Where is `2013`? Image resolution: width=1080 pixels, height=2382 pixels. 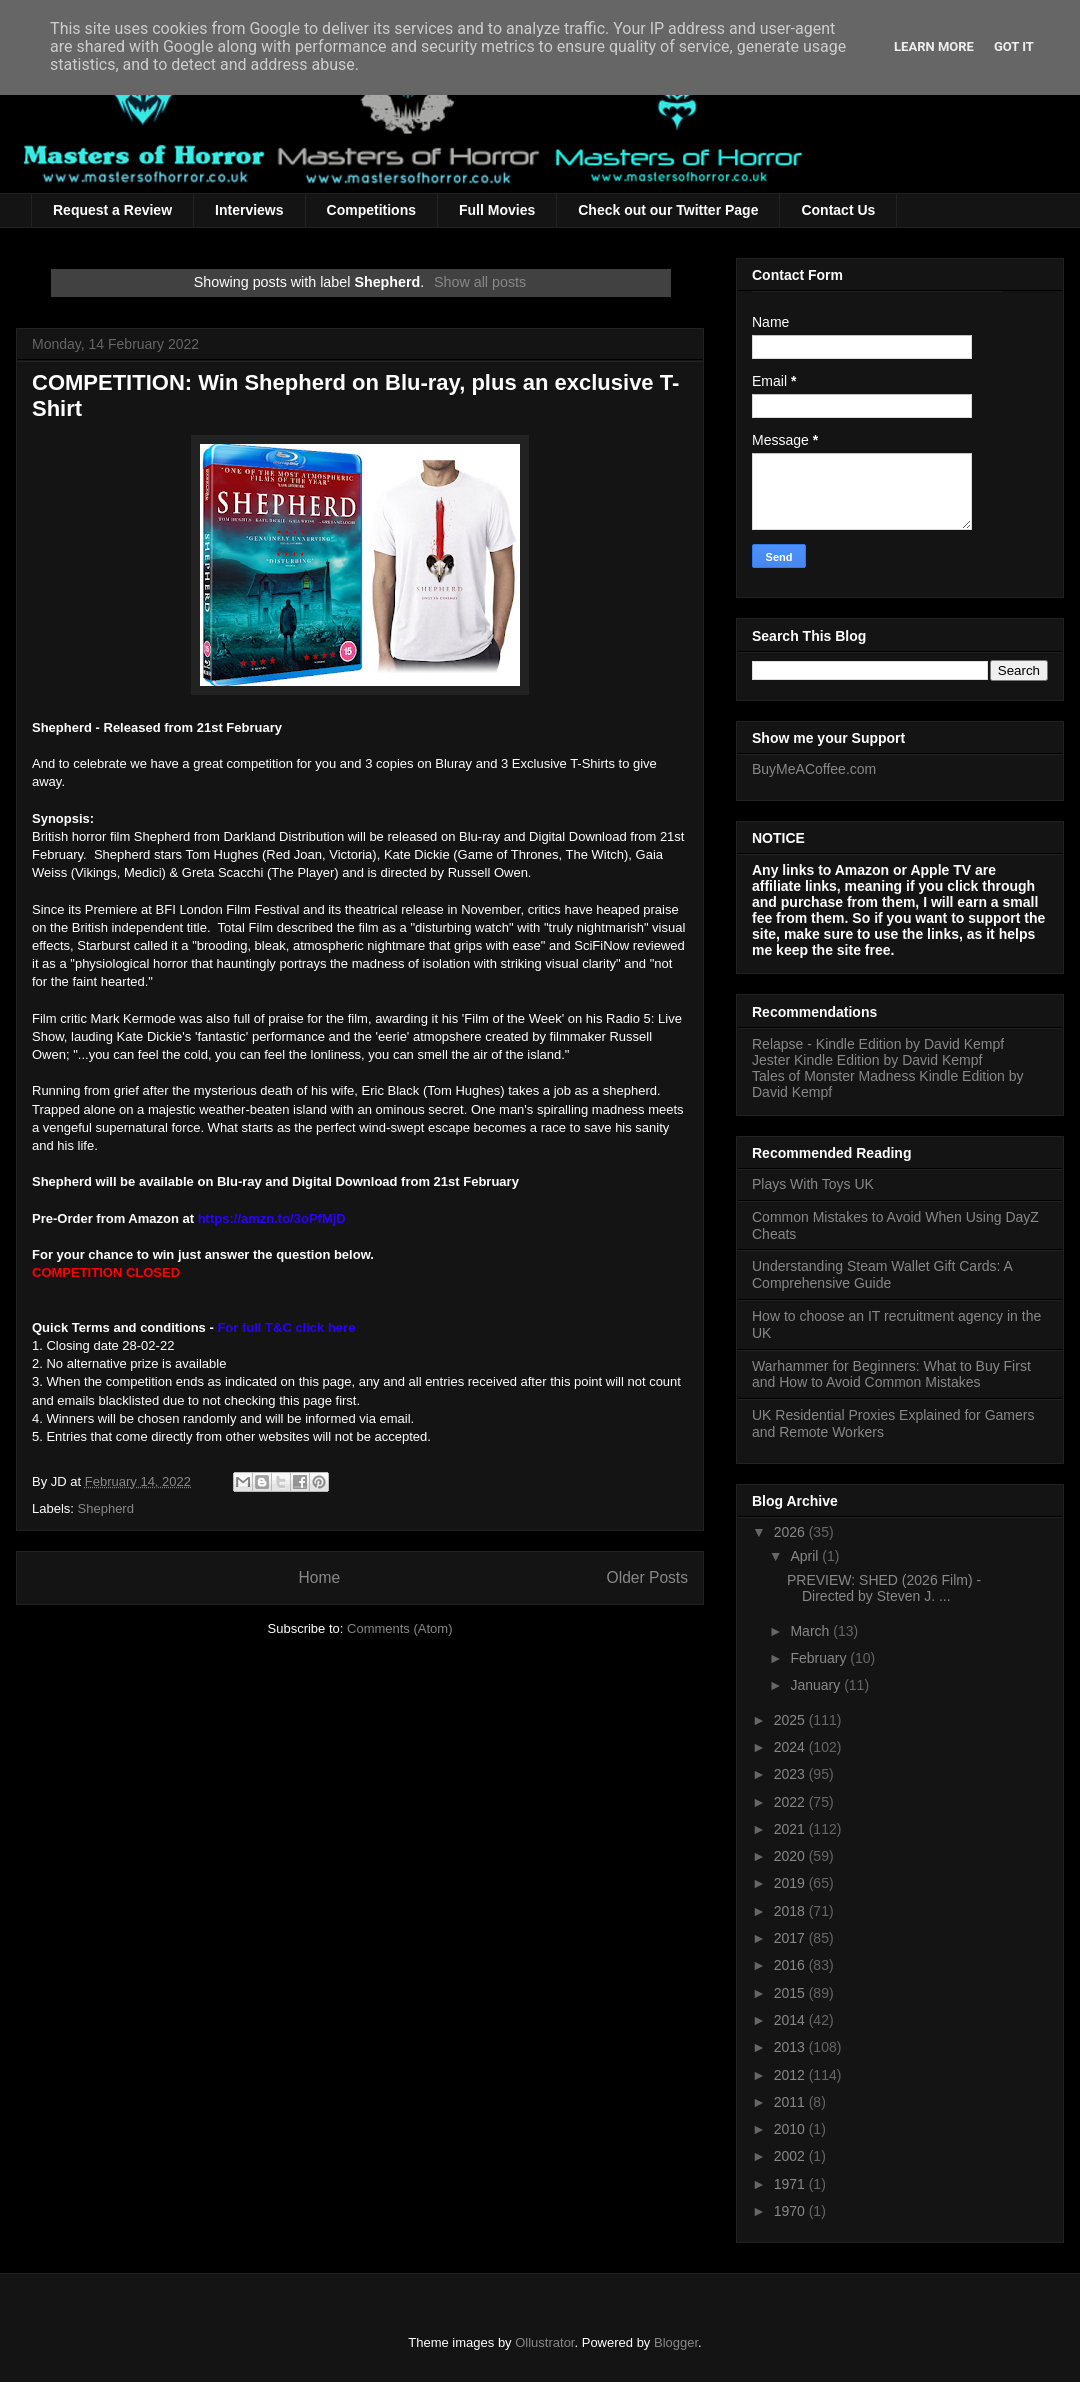
2013 is located at coordinates (791, 2047).